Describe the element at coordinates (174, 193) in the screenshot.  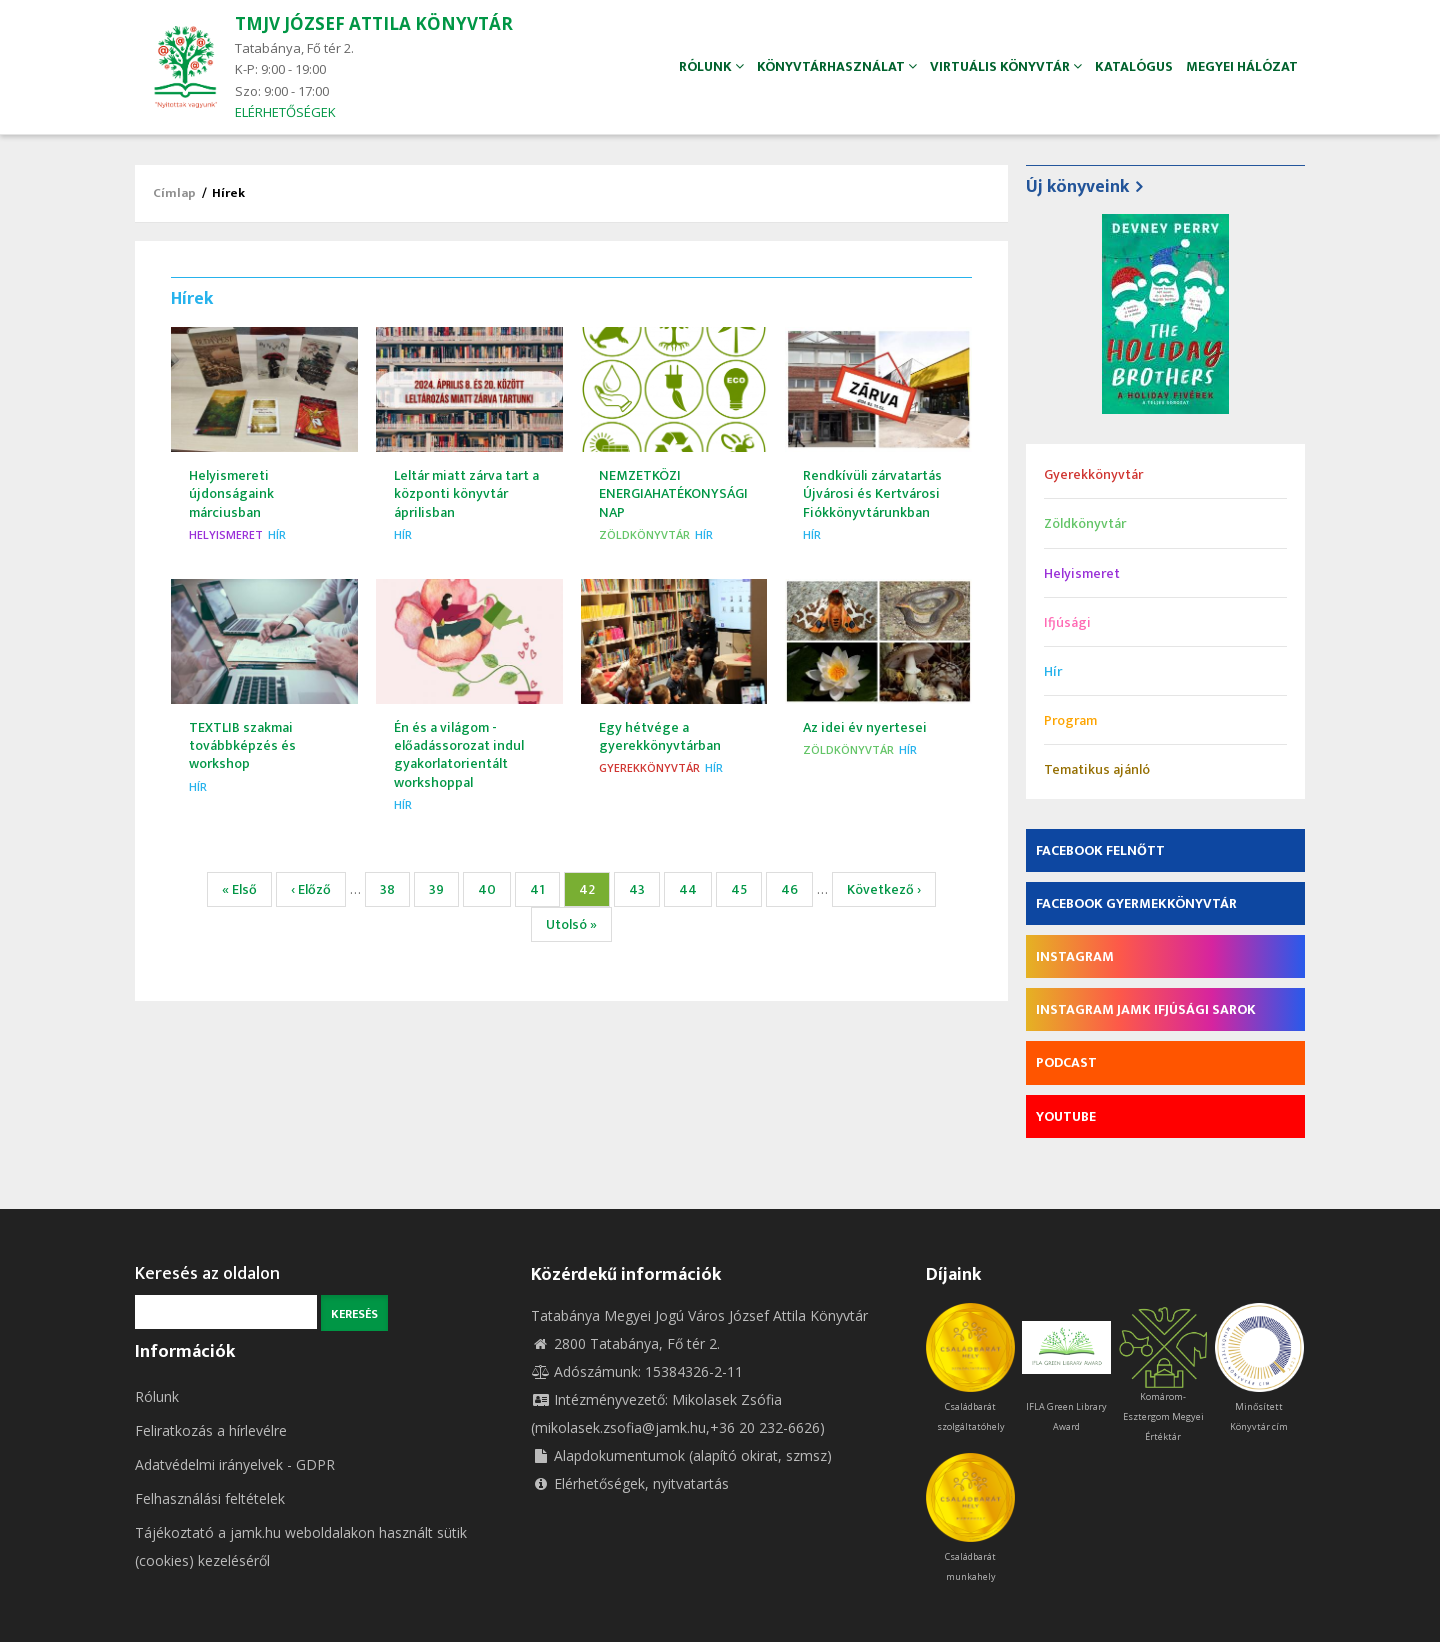
I see `Címlap` at that location.